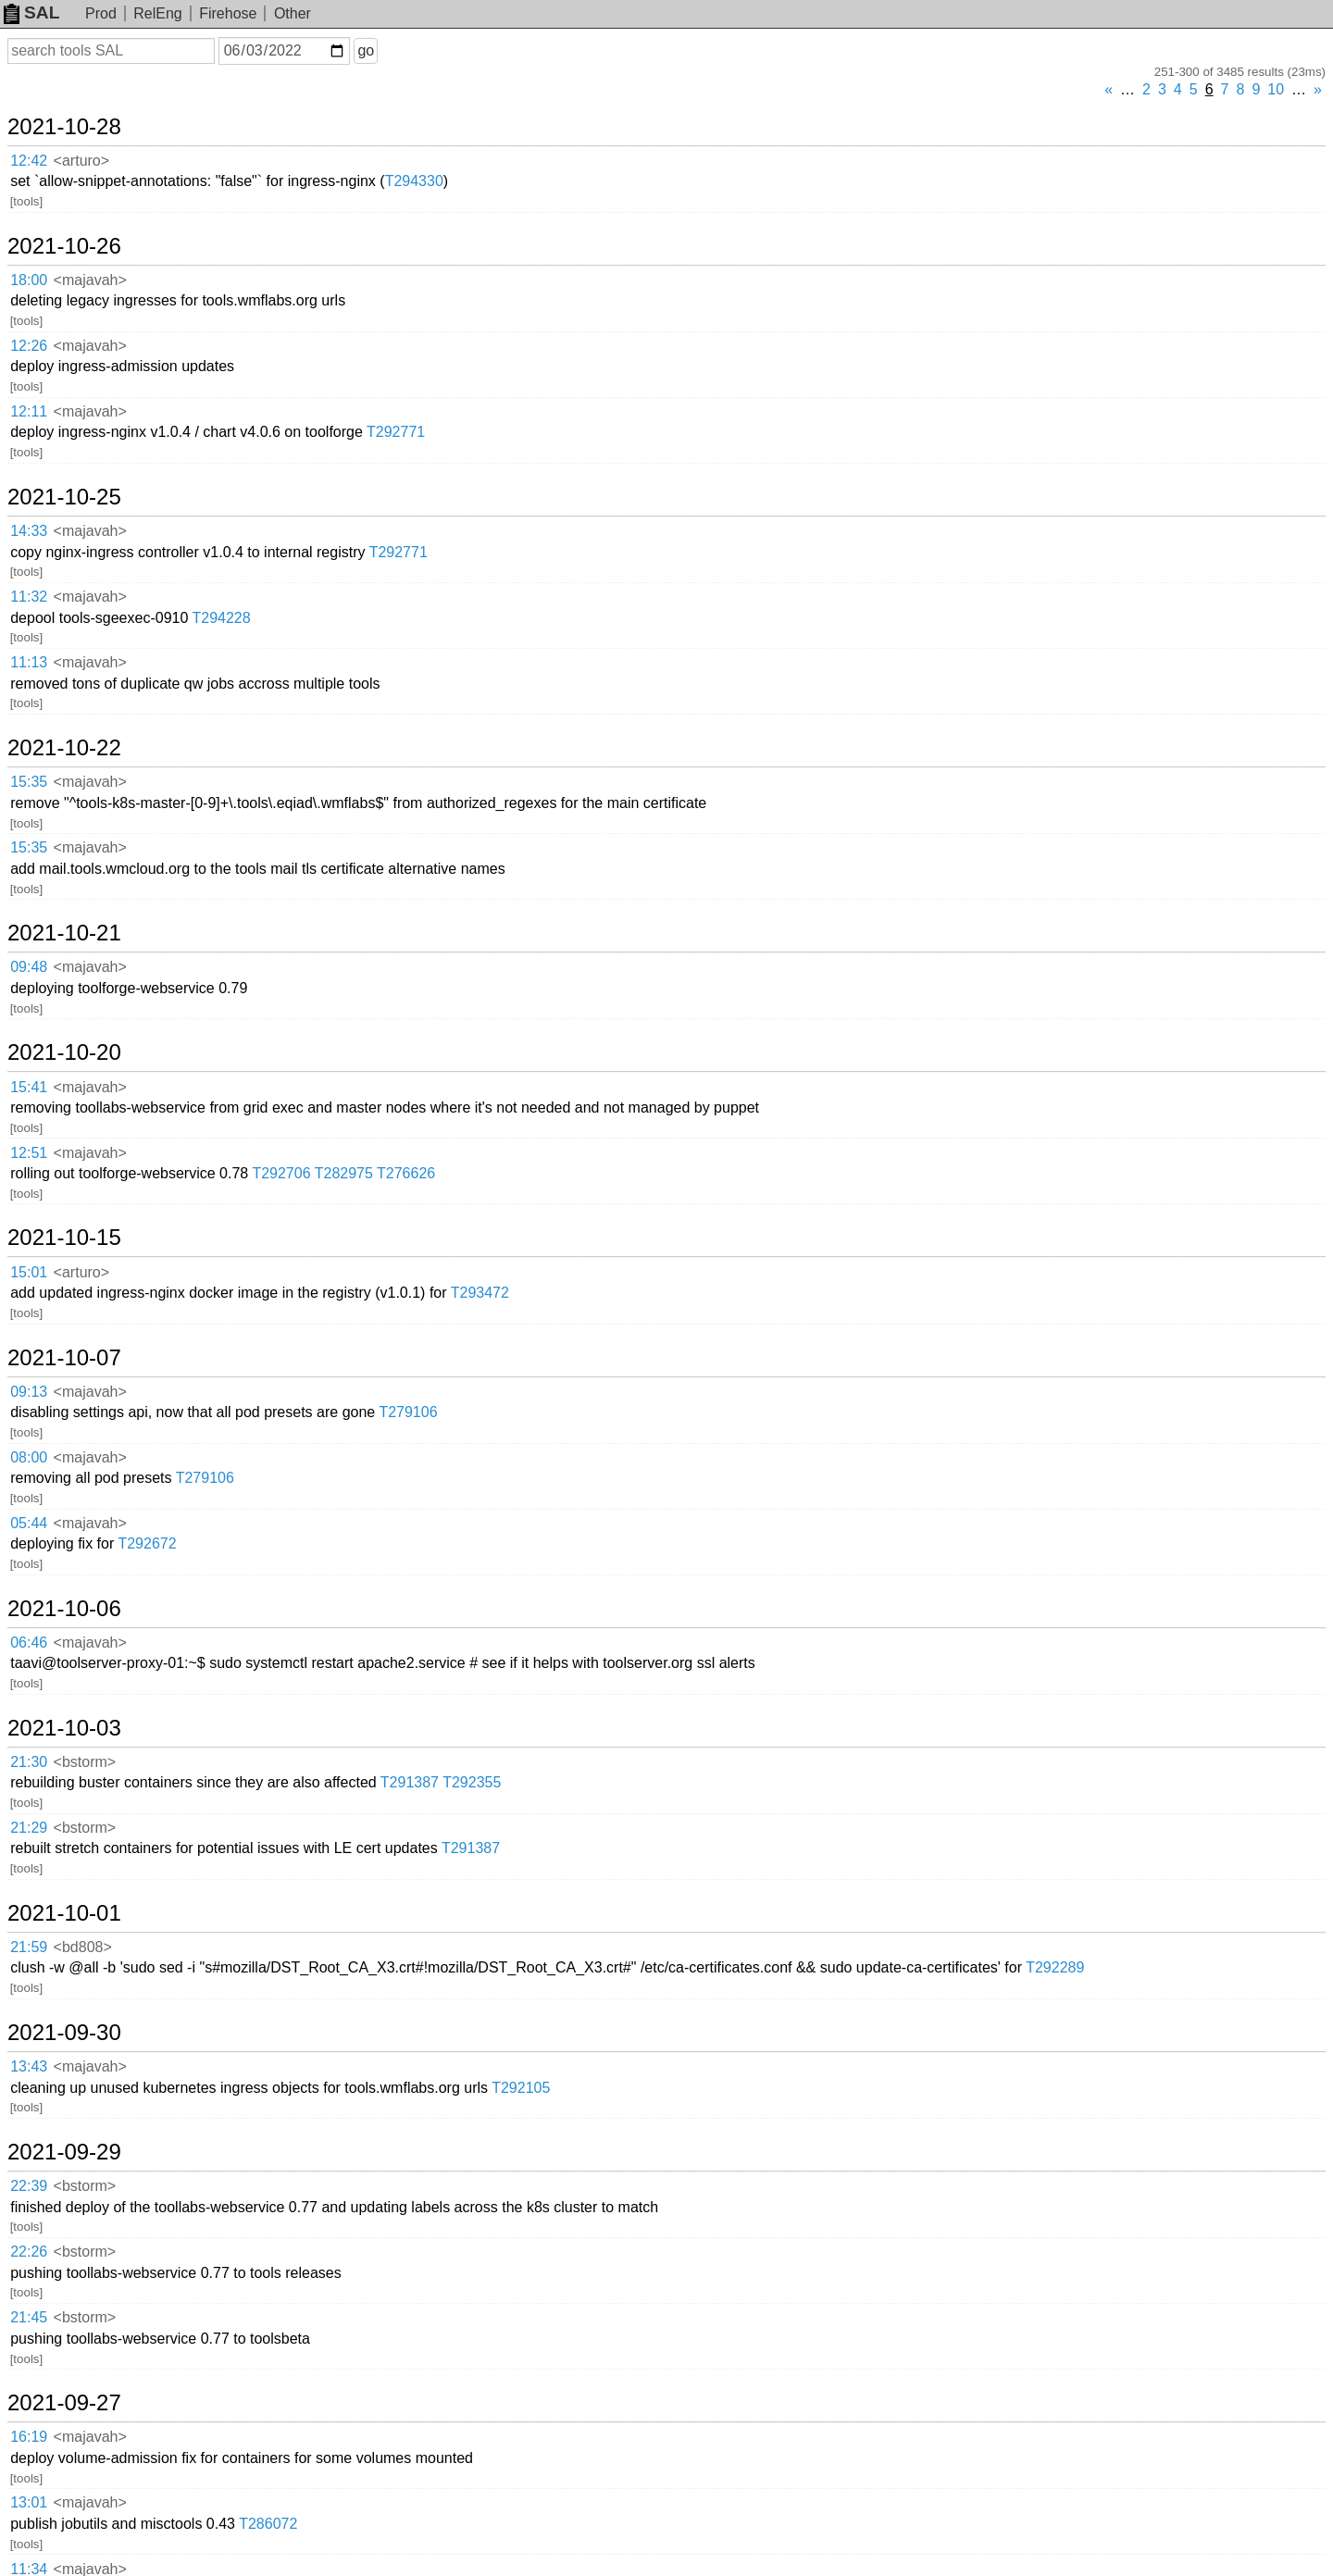 The width and height of the screenshot is (1333, 2576). Describe the element at coordinates (28, 1642) in the screenshot. I see `06:46` at that location.